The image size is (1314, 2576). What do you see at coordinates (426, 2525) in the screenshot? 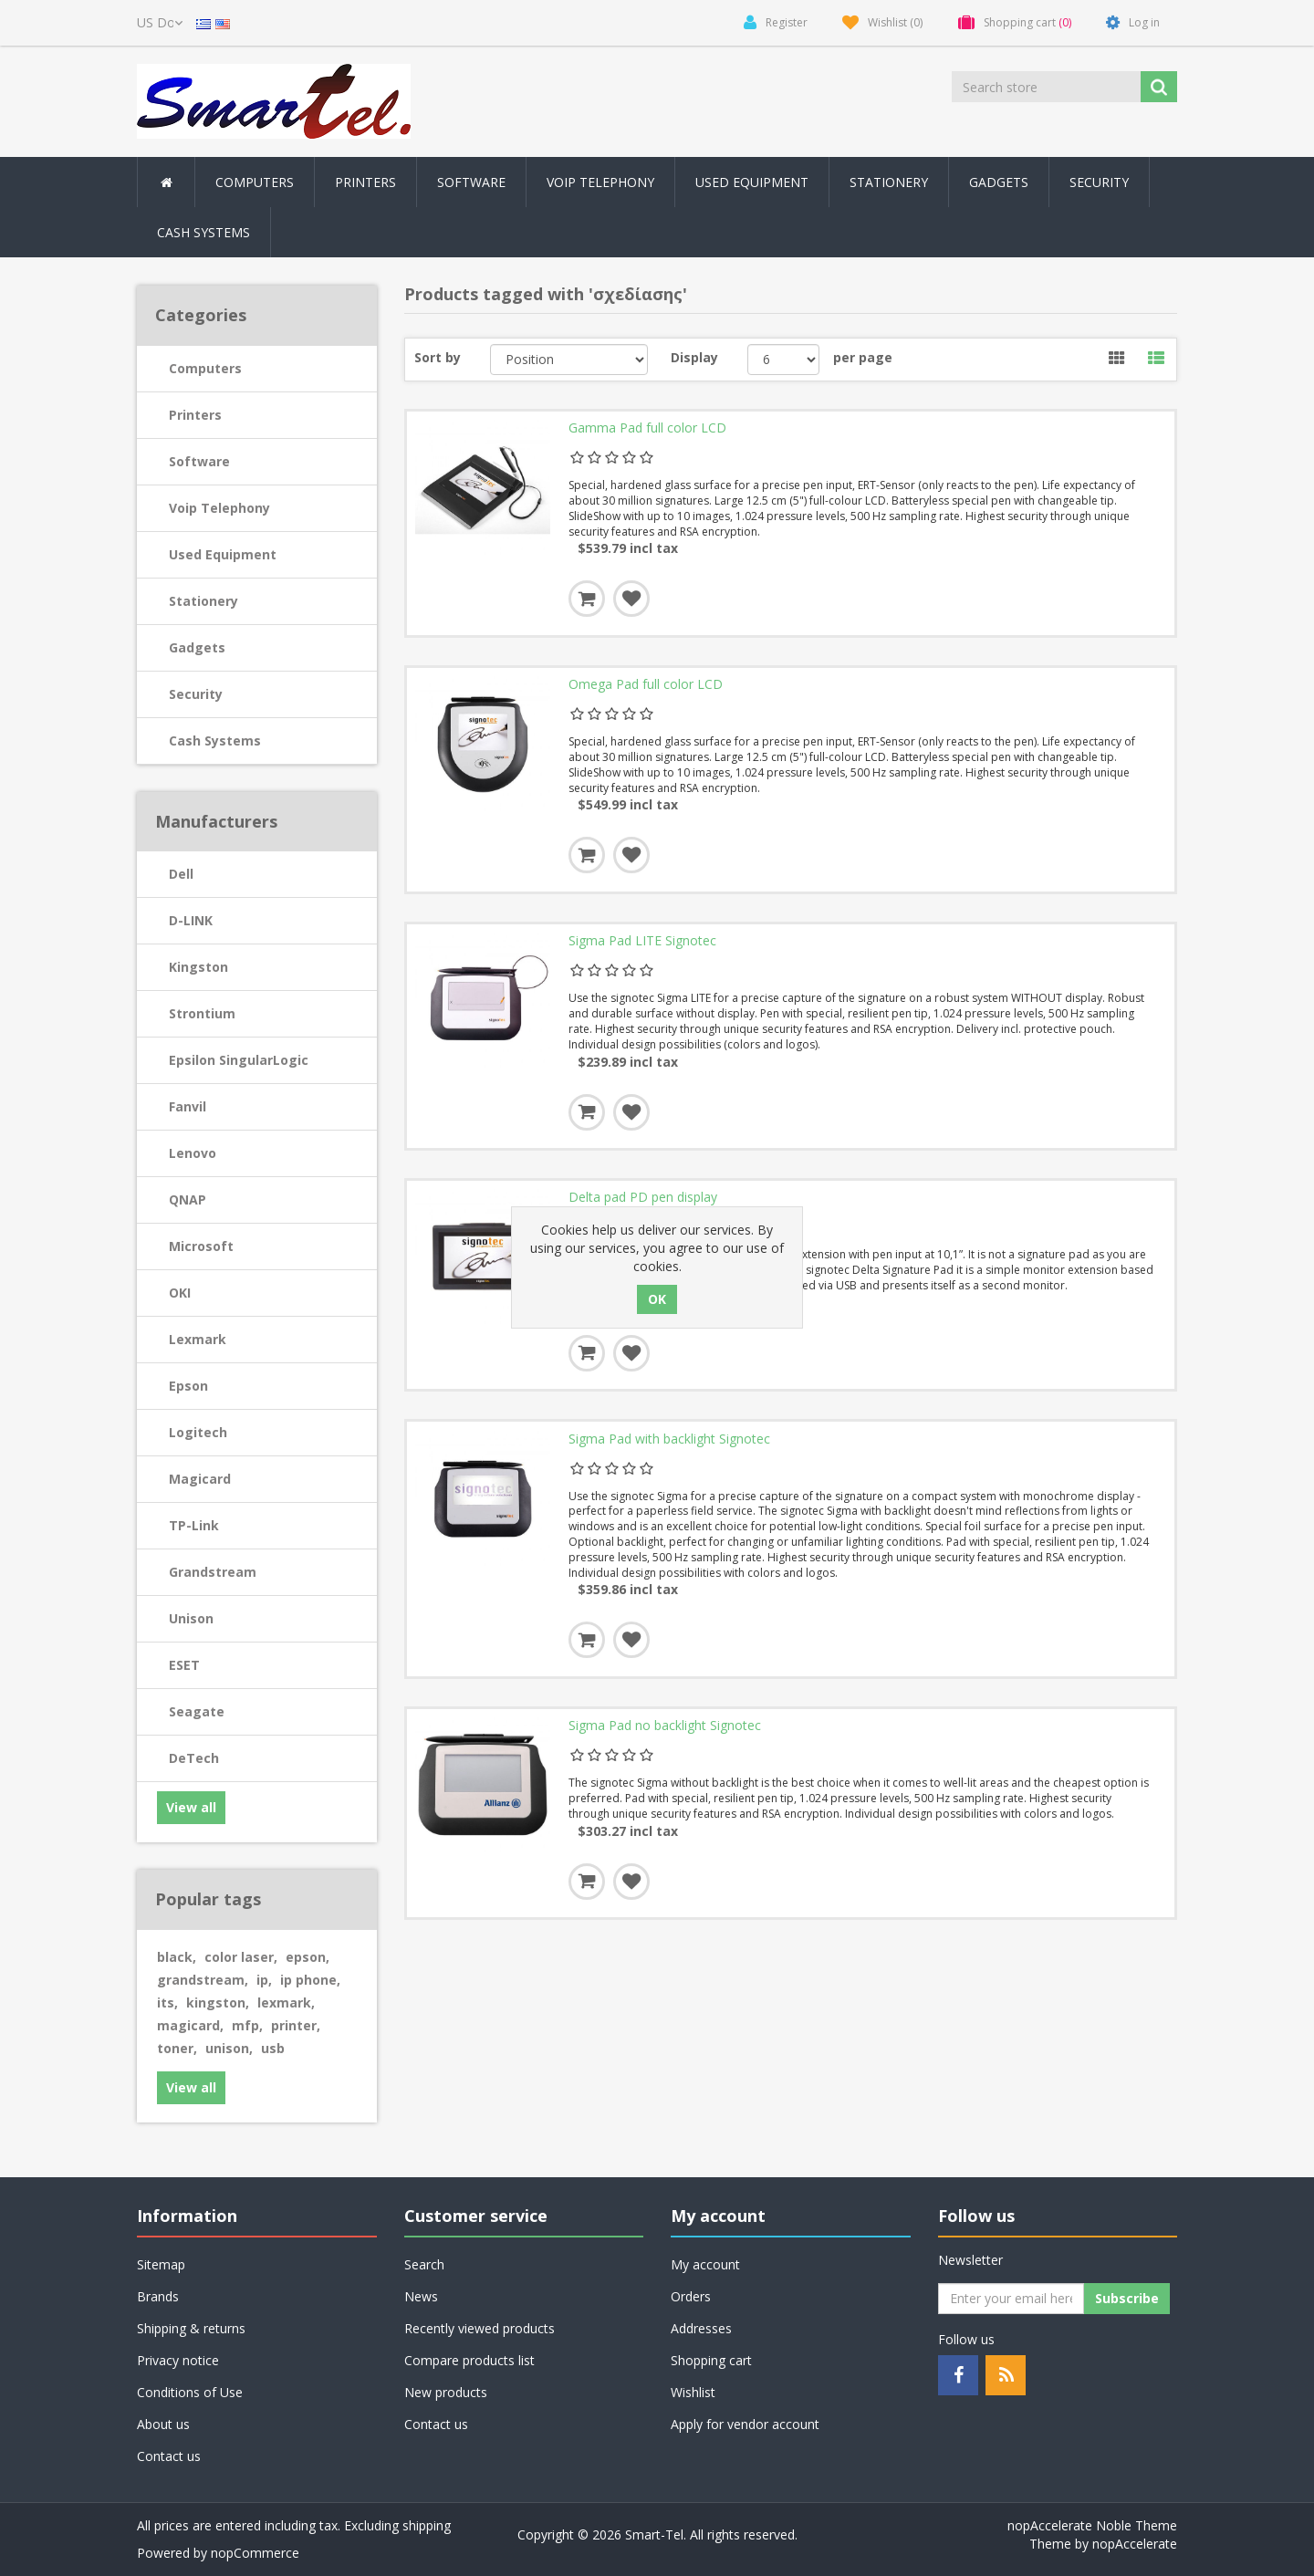
I see `shipping` at bounding box center [426, 2525].